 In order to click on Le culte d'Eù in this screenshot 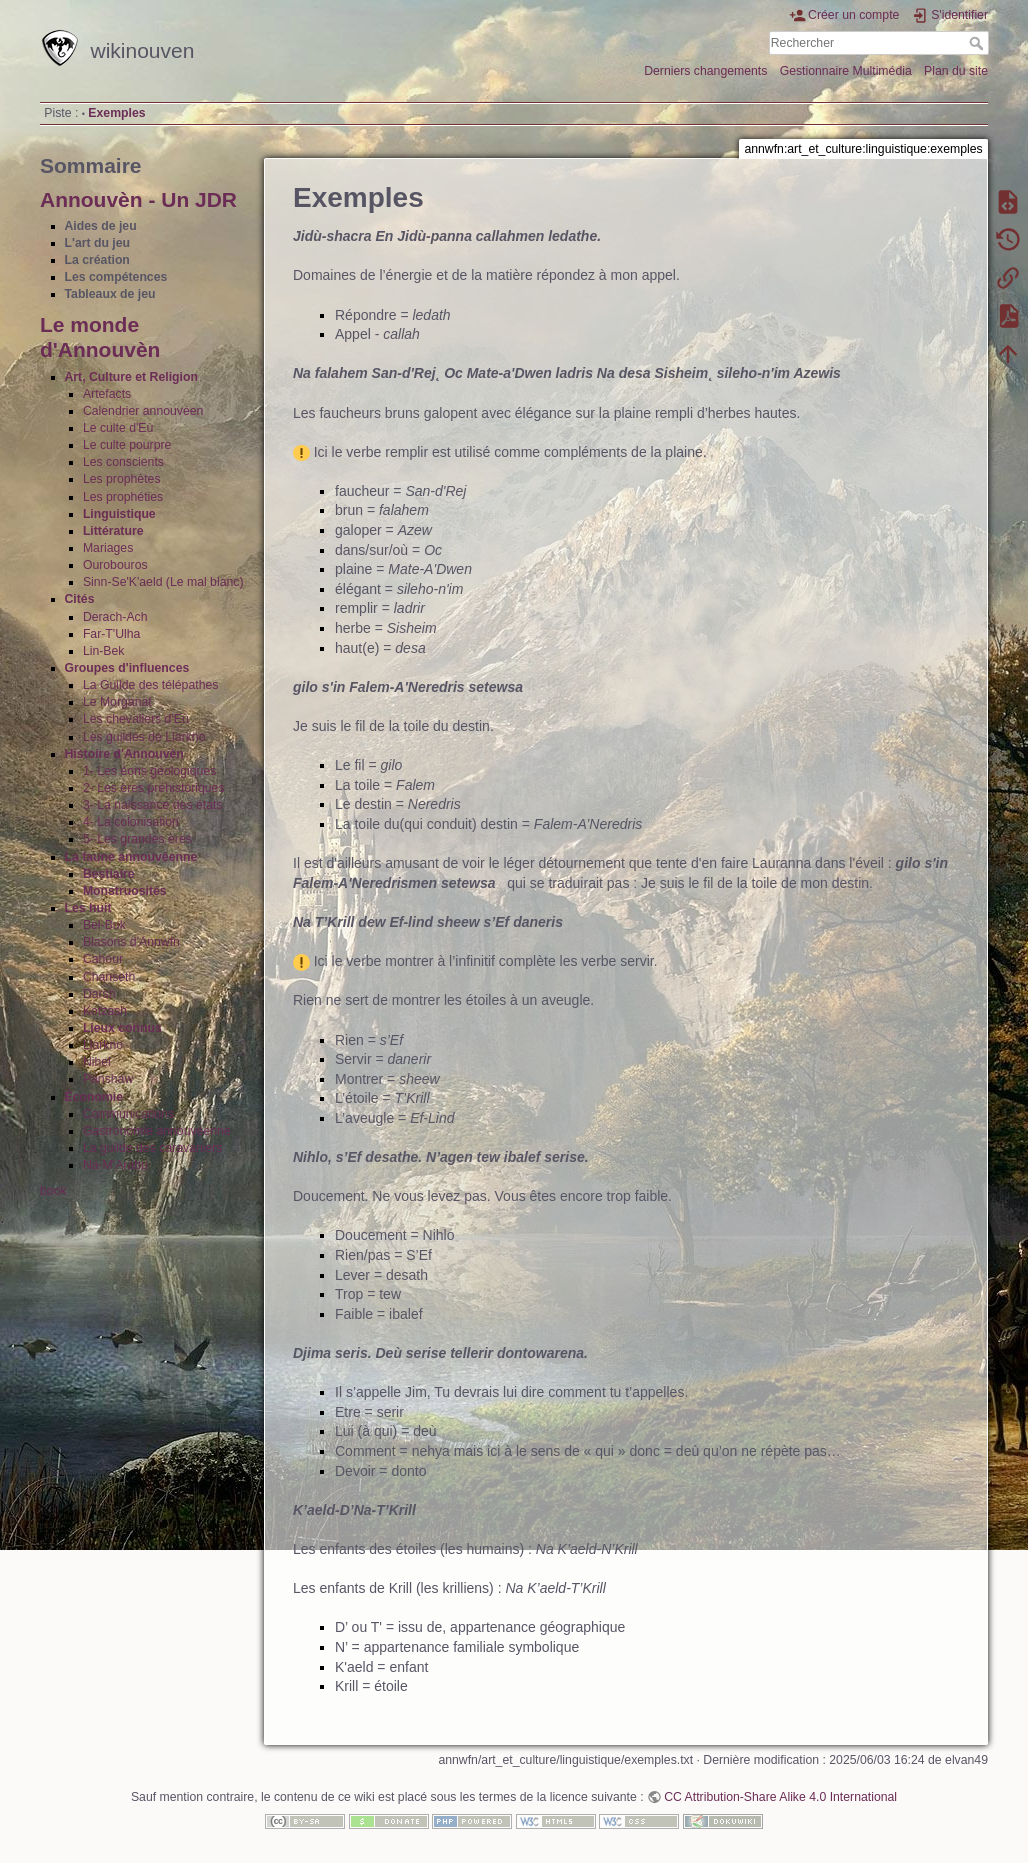, I will do `click(118, 428)`.